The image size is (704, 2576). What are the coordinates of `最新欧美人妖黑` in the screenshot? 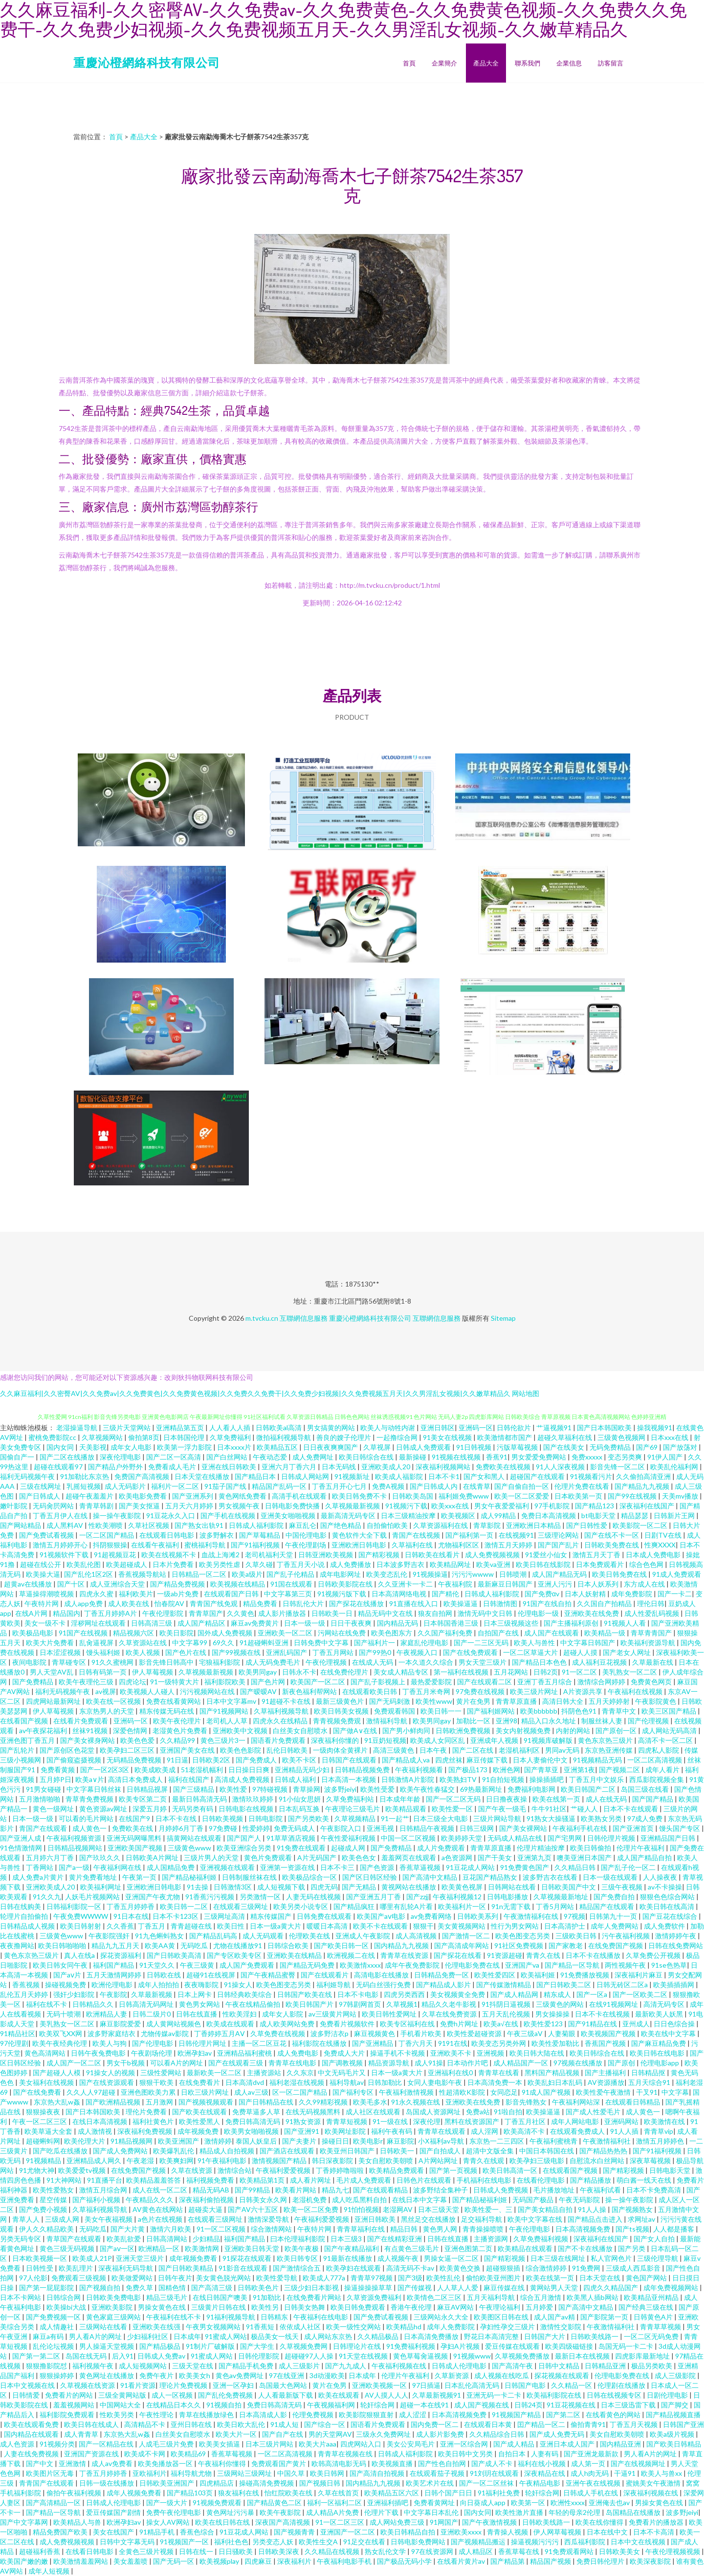 It's located at (659, 2014).